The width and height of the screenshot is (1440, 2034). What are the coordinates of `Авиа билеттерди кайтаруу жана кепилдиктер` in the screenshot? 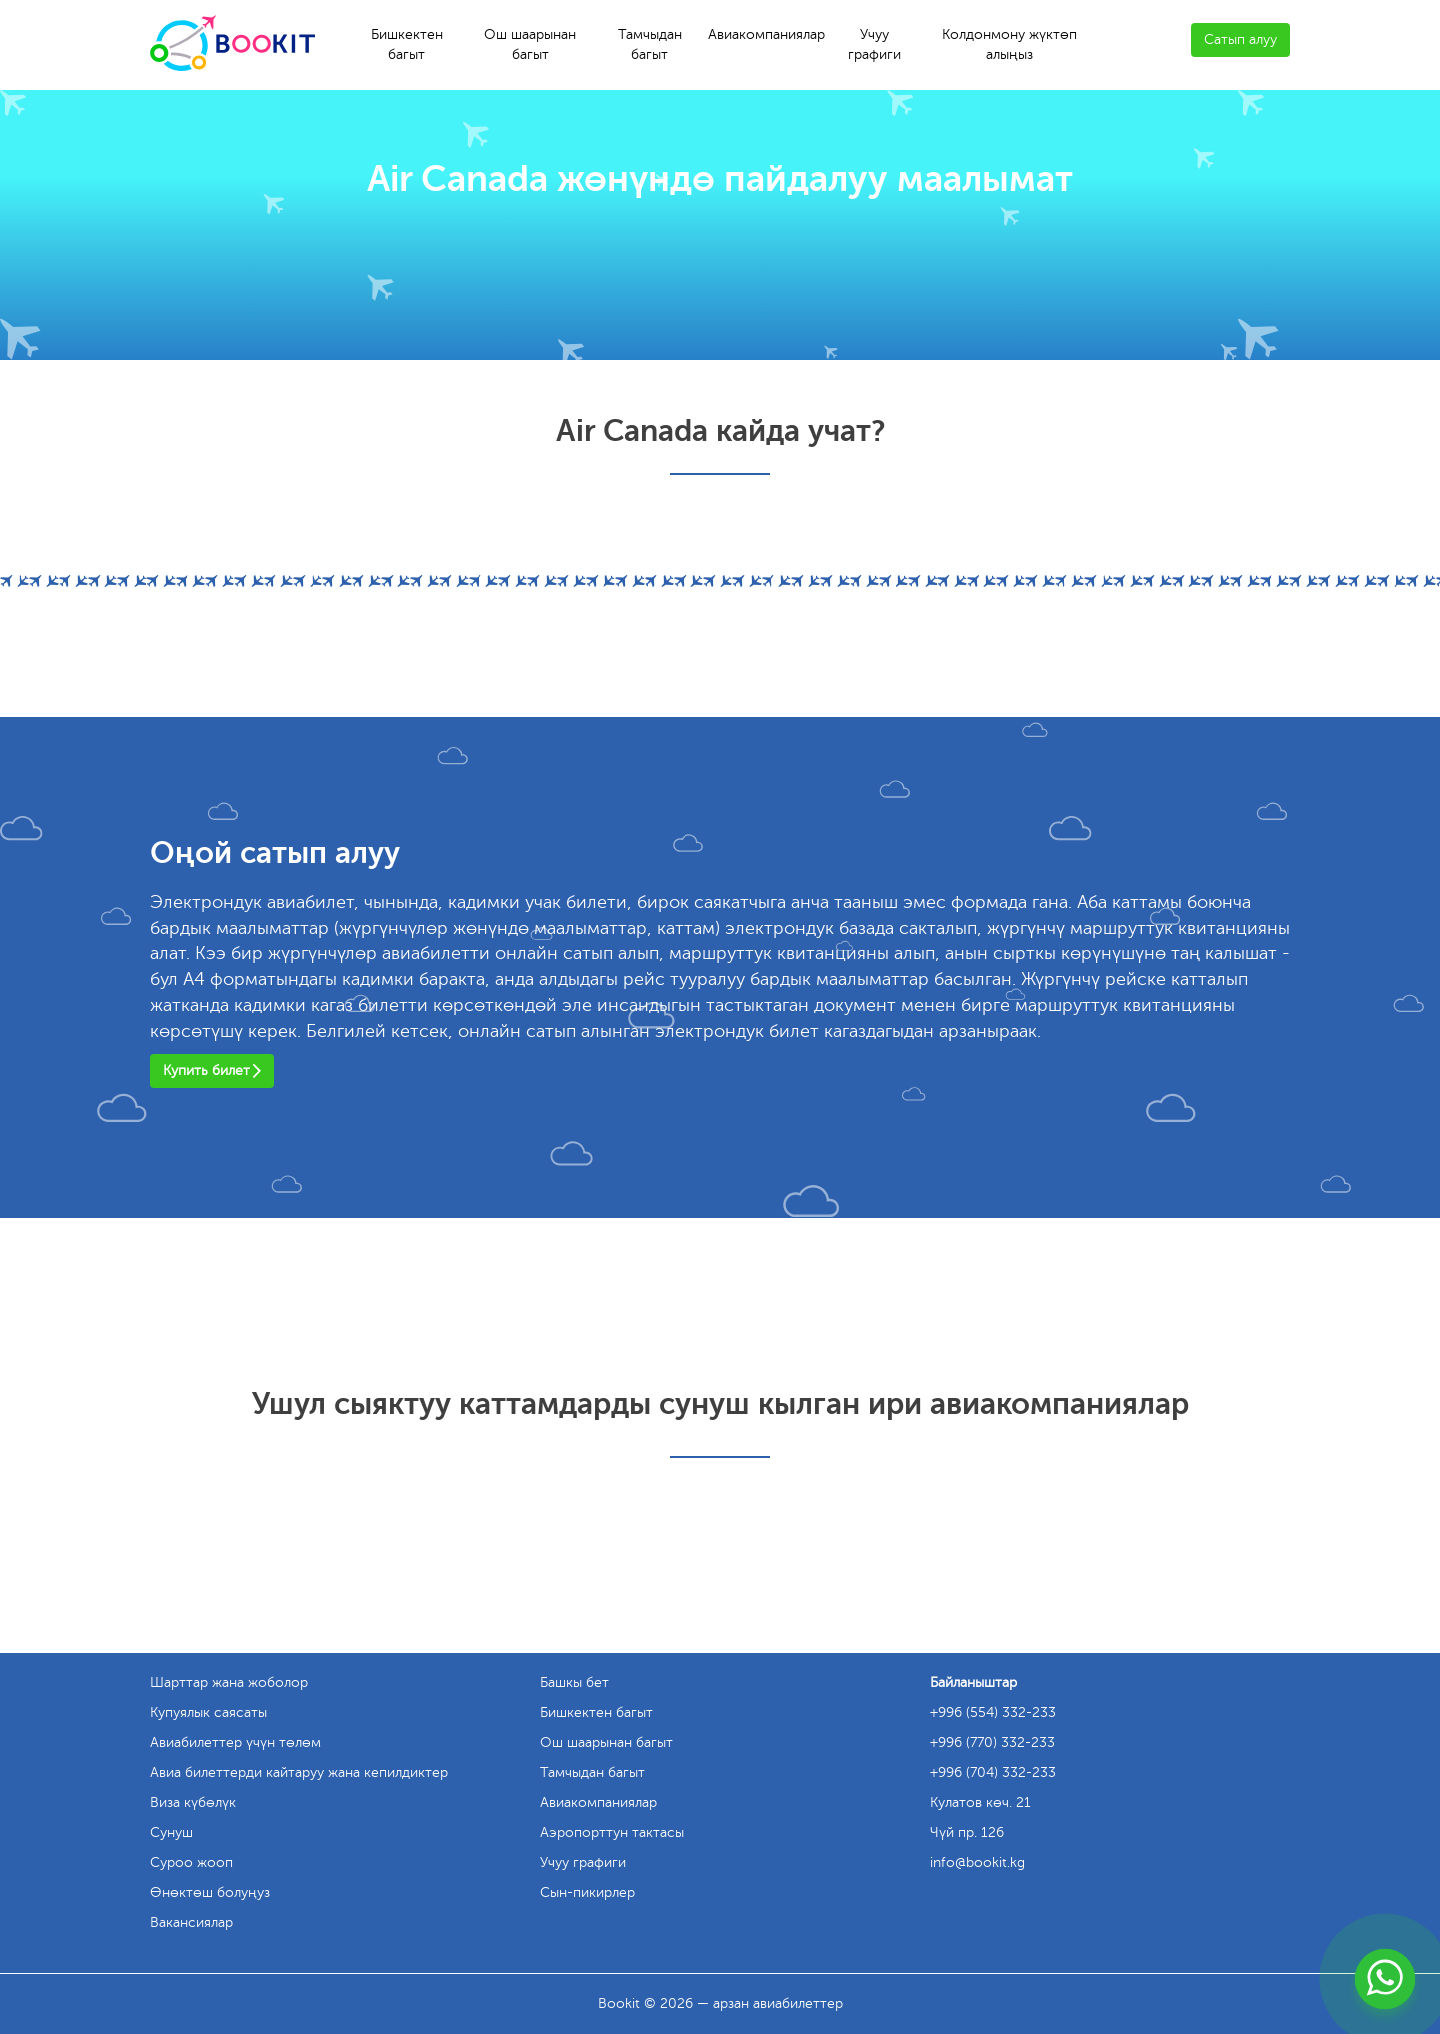 It's located at (299, 1772).